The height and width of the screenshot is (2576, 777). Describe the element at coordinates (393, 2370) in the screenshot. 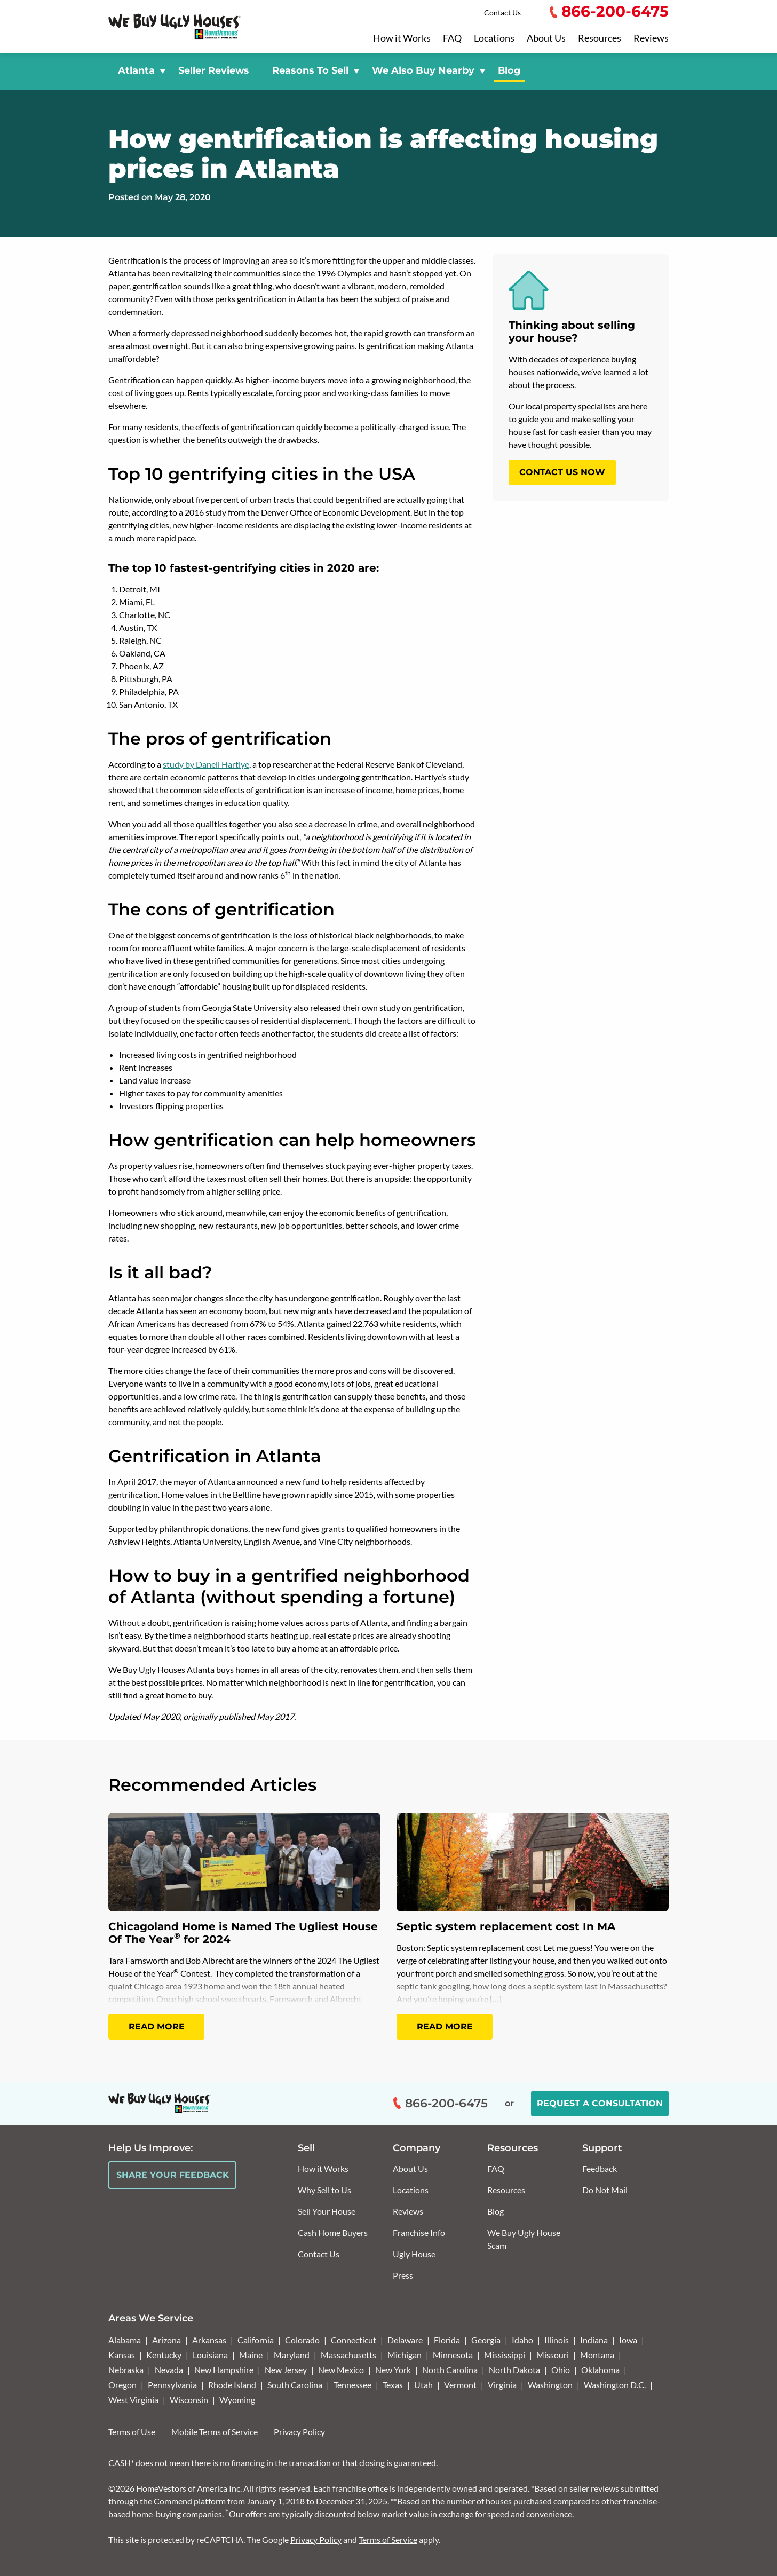

I see `New York` at that location.